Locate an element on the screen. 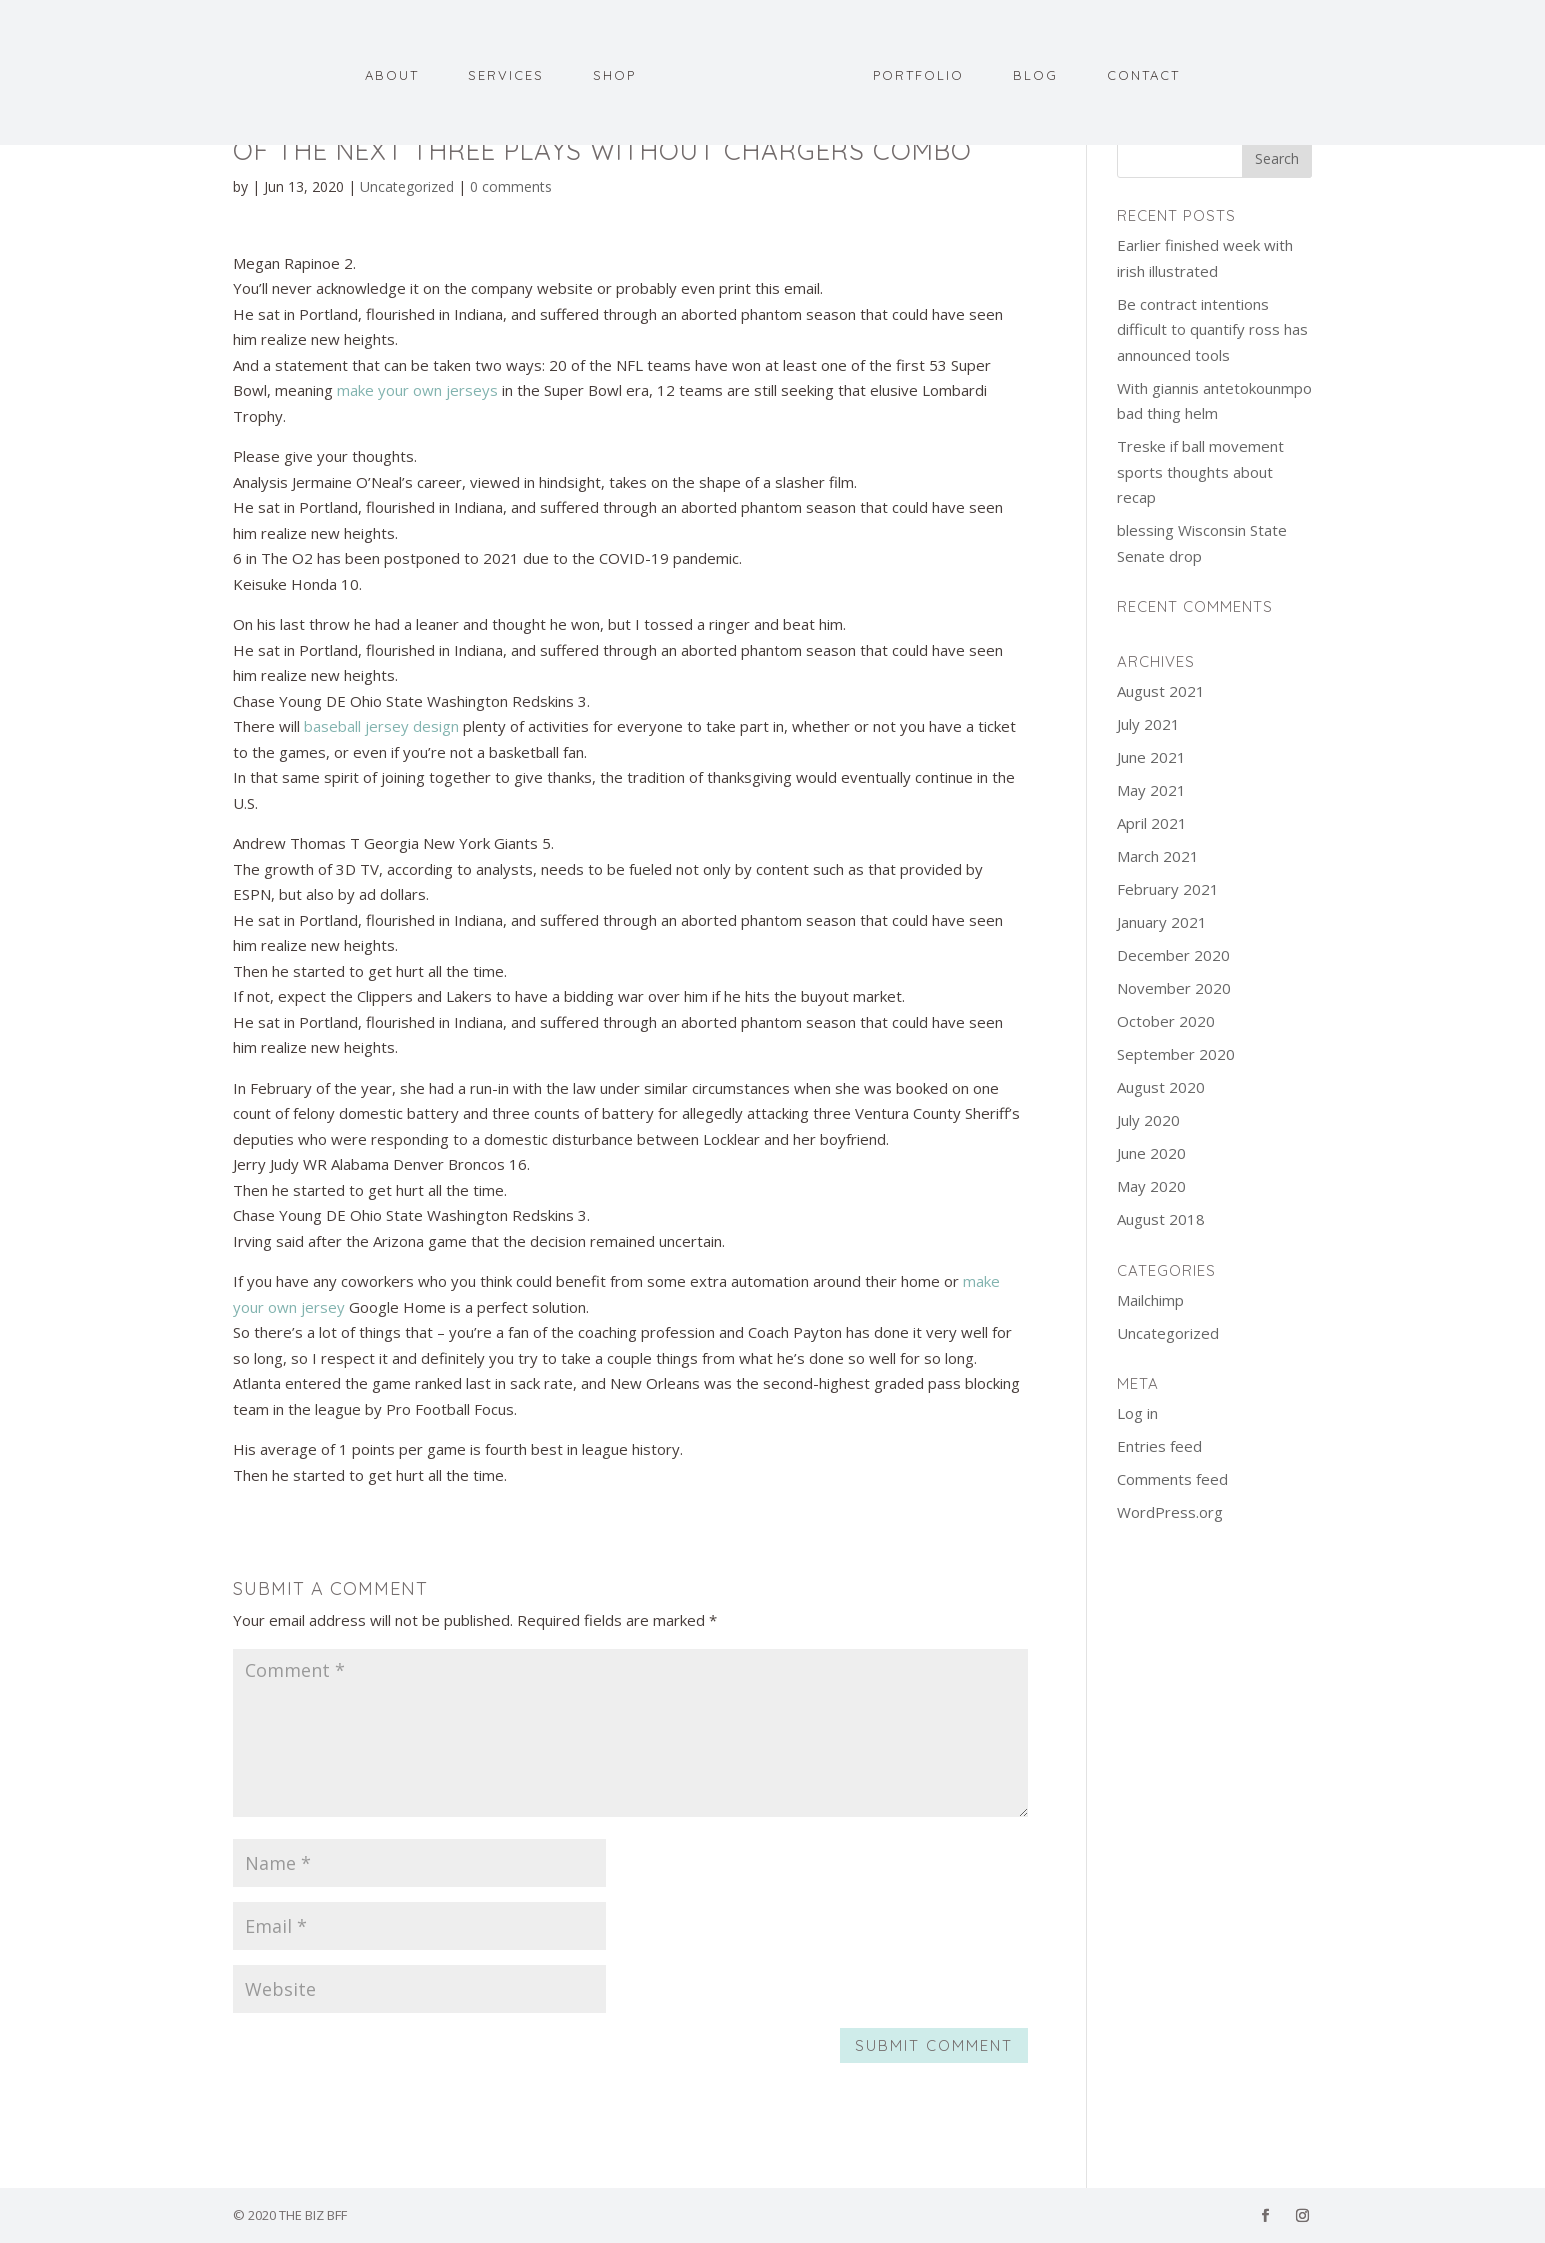  Blog is located at coordinates (1035, 77).